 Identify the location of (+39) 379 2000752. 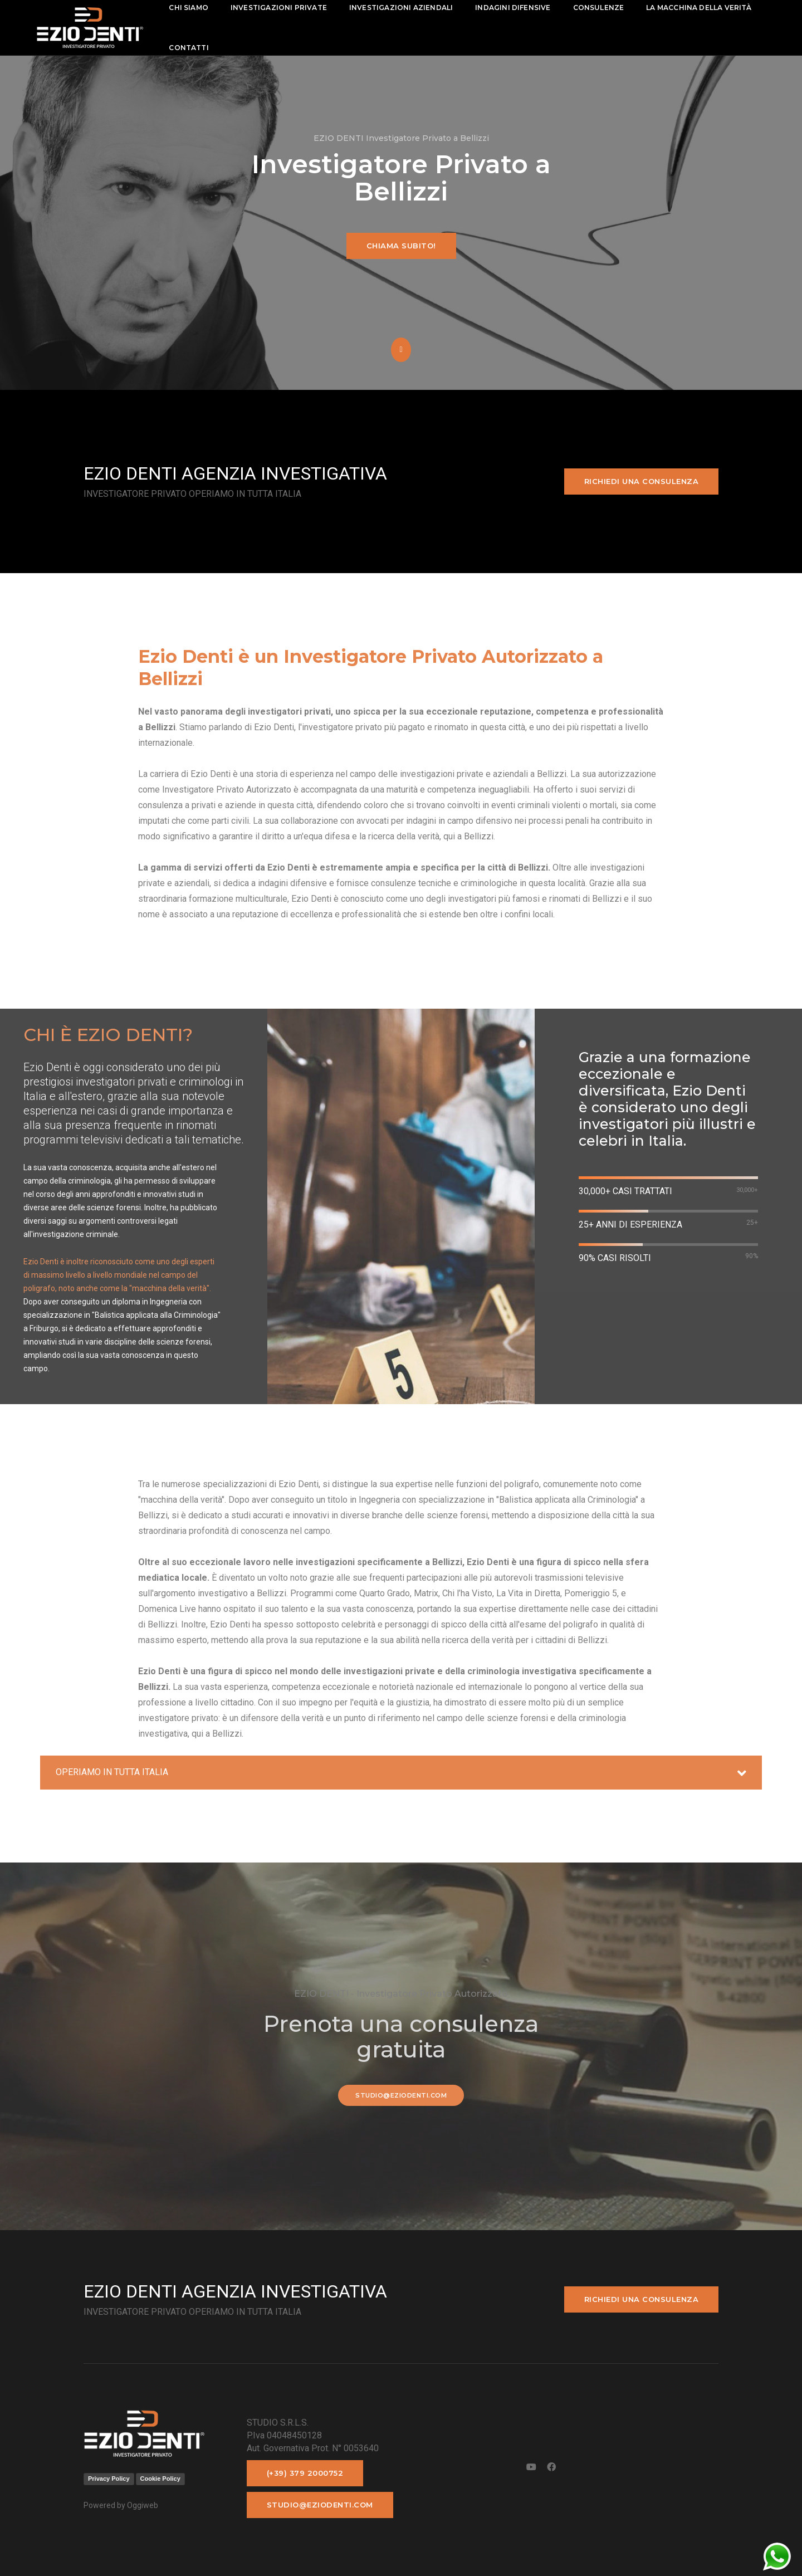
(305, 2473).